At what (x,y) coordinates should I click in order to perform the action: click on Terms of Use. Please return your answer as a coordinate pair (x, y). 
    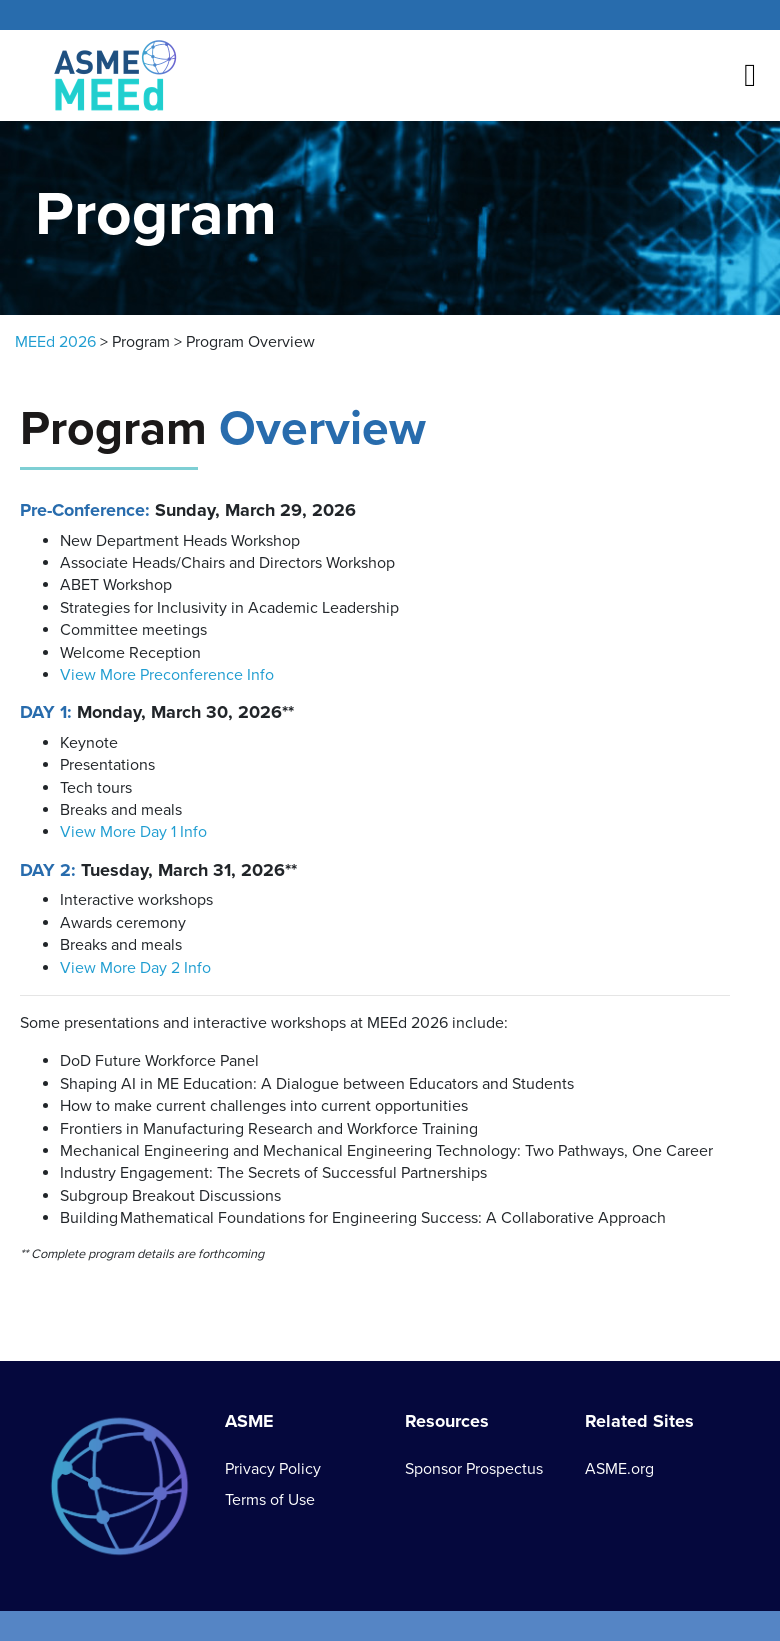
    Looking at the image, I should click on (270, 1500).